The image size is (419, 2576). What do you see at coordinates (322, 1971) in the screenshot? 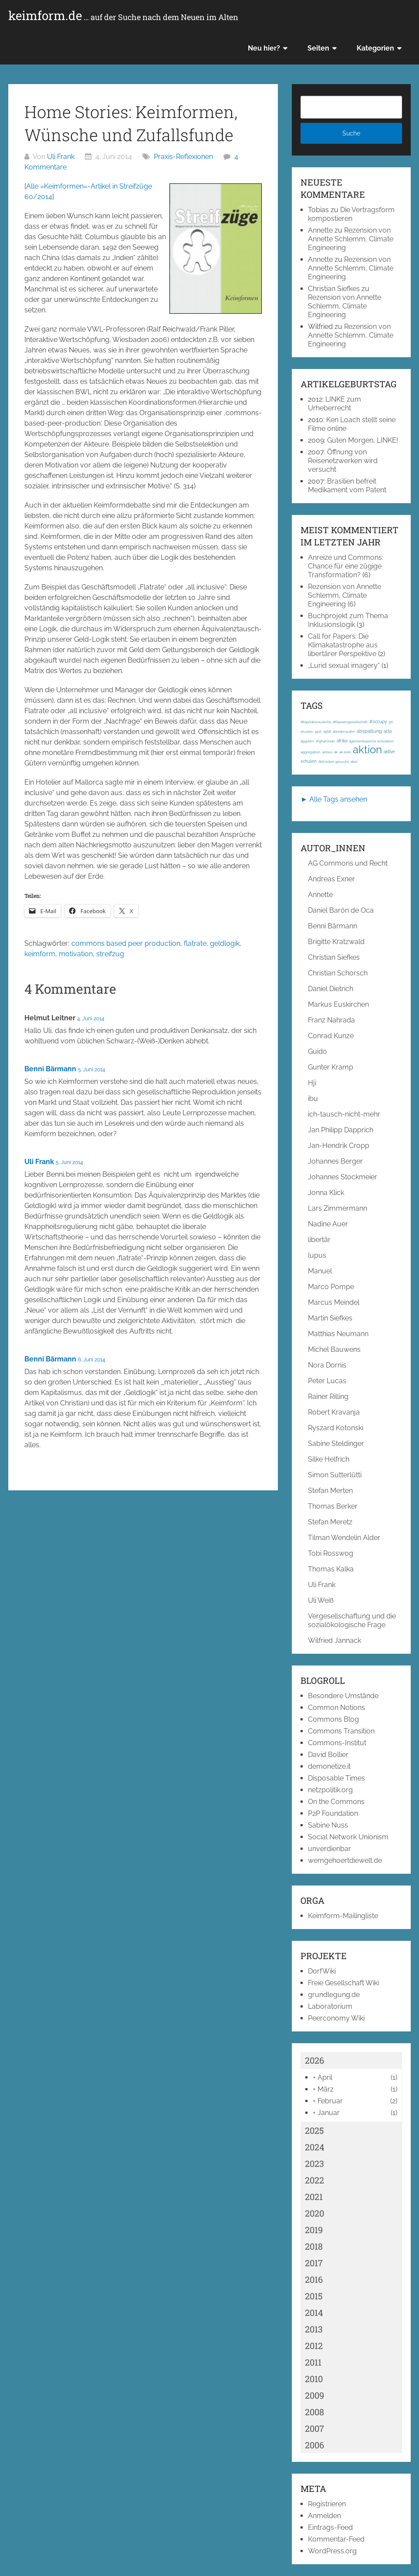
I see `DorfWiki` at bounding box center [322, 1971].